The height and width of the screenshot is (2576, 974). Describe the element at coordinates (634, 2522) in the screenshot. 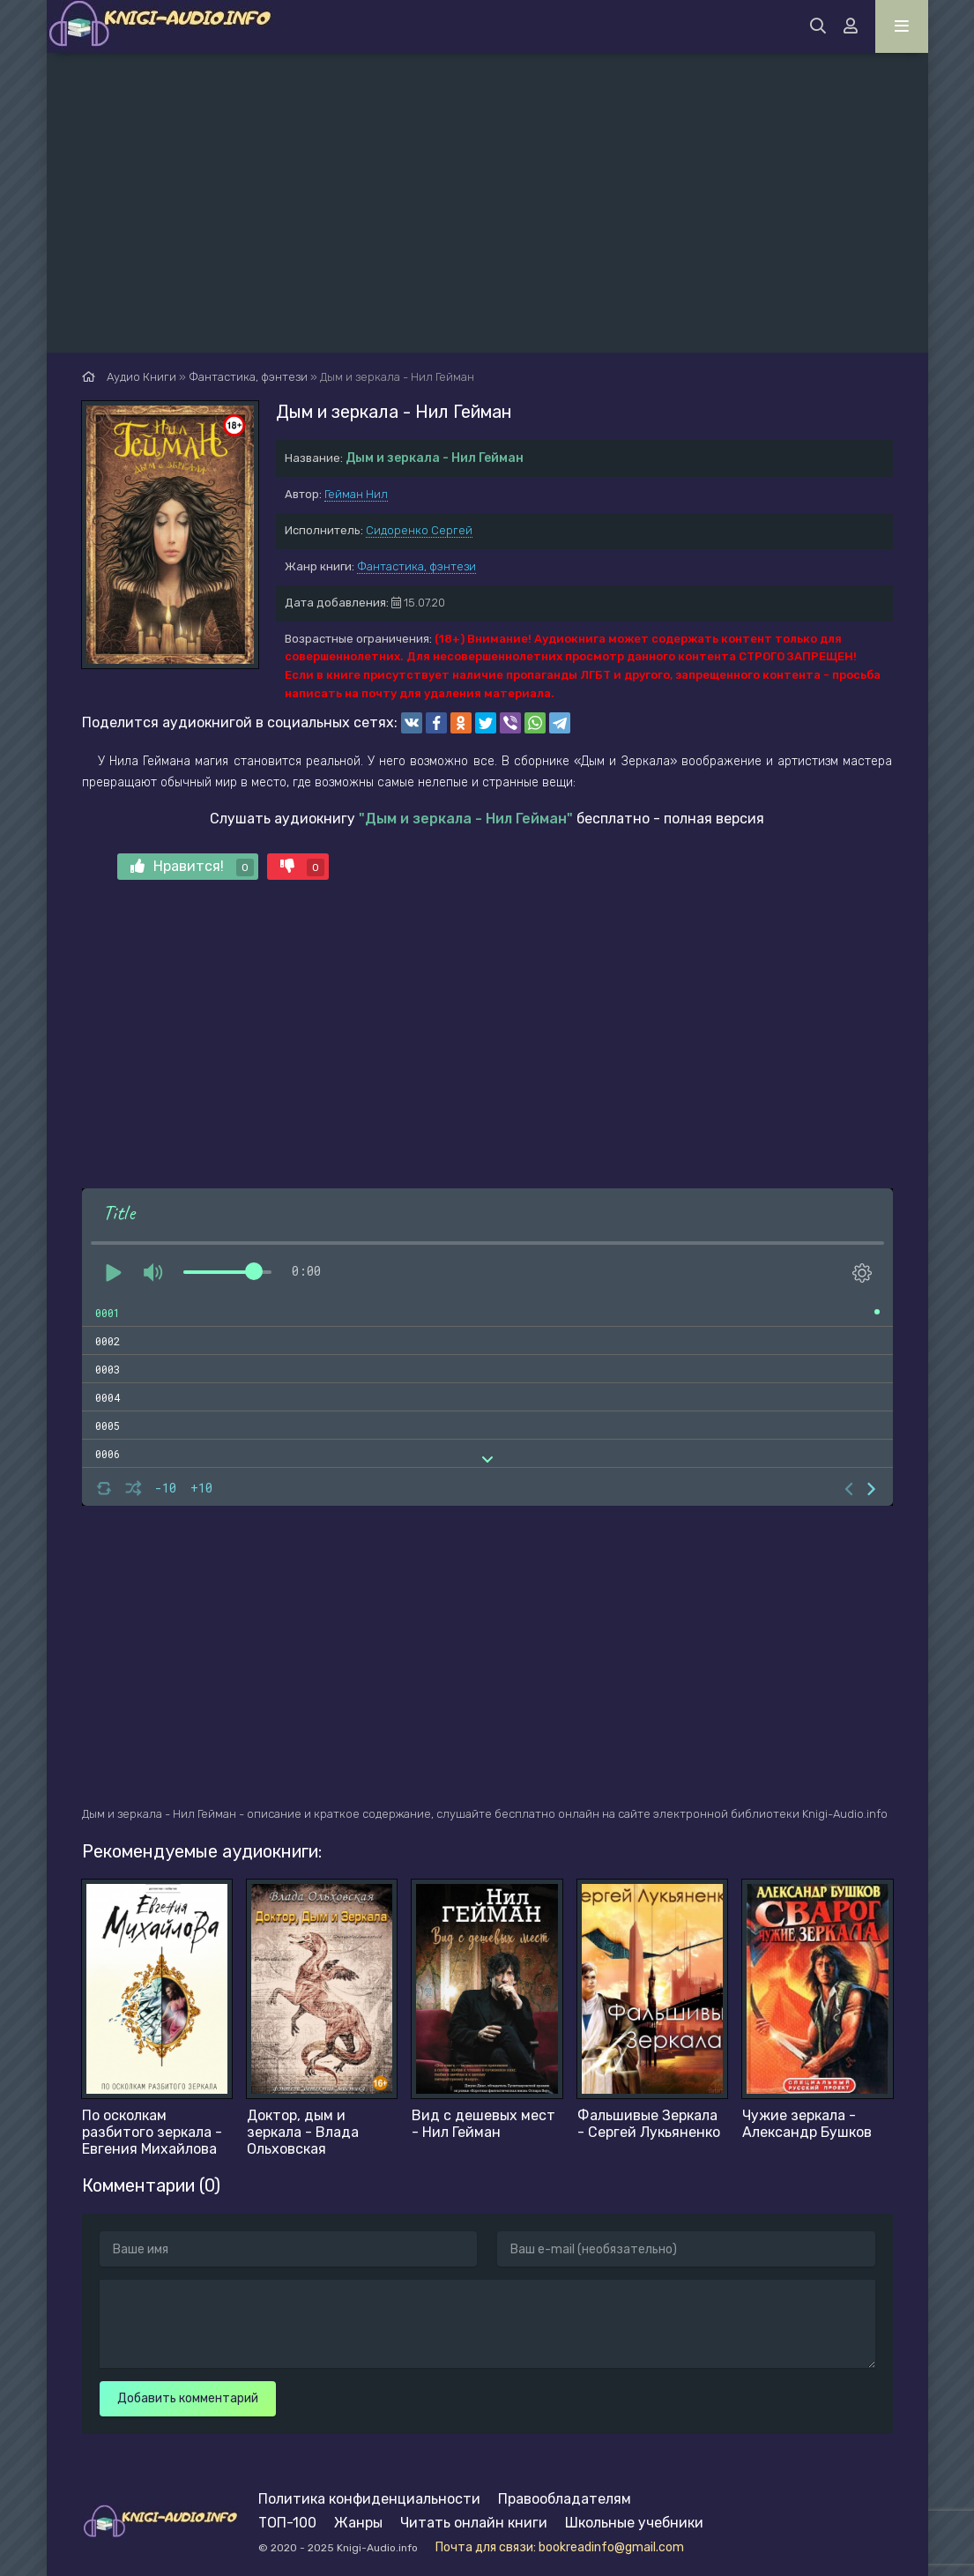

I see `Школьные учебники` at that location.